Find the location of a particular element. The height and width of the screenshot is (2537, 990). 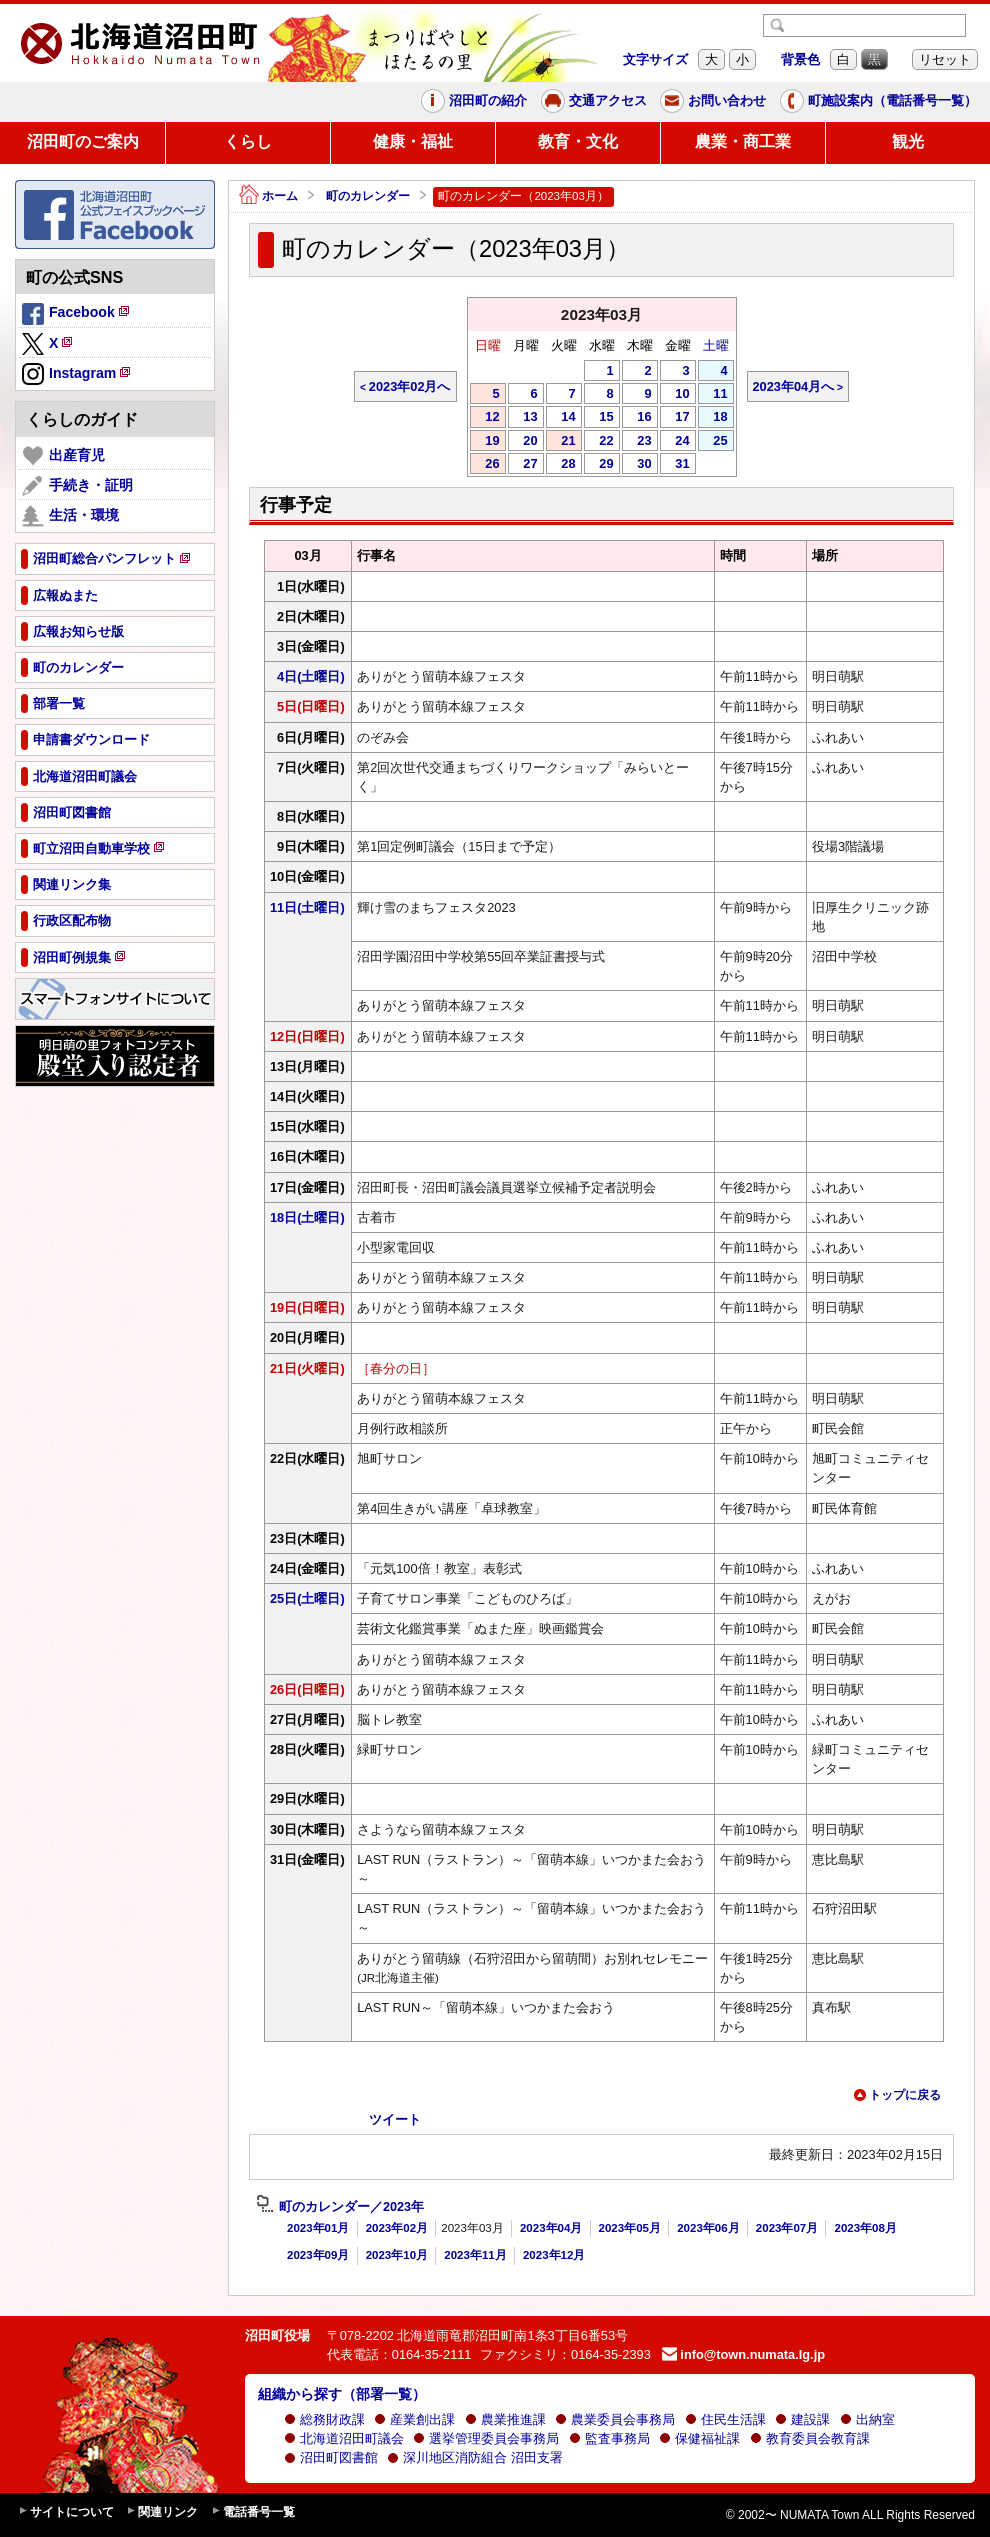

2023年07月 is located at coordinates (787, 2228).